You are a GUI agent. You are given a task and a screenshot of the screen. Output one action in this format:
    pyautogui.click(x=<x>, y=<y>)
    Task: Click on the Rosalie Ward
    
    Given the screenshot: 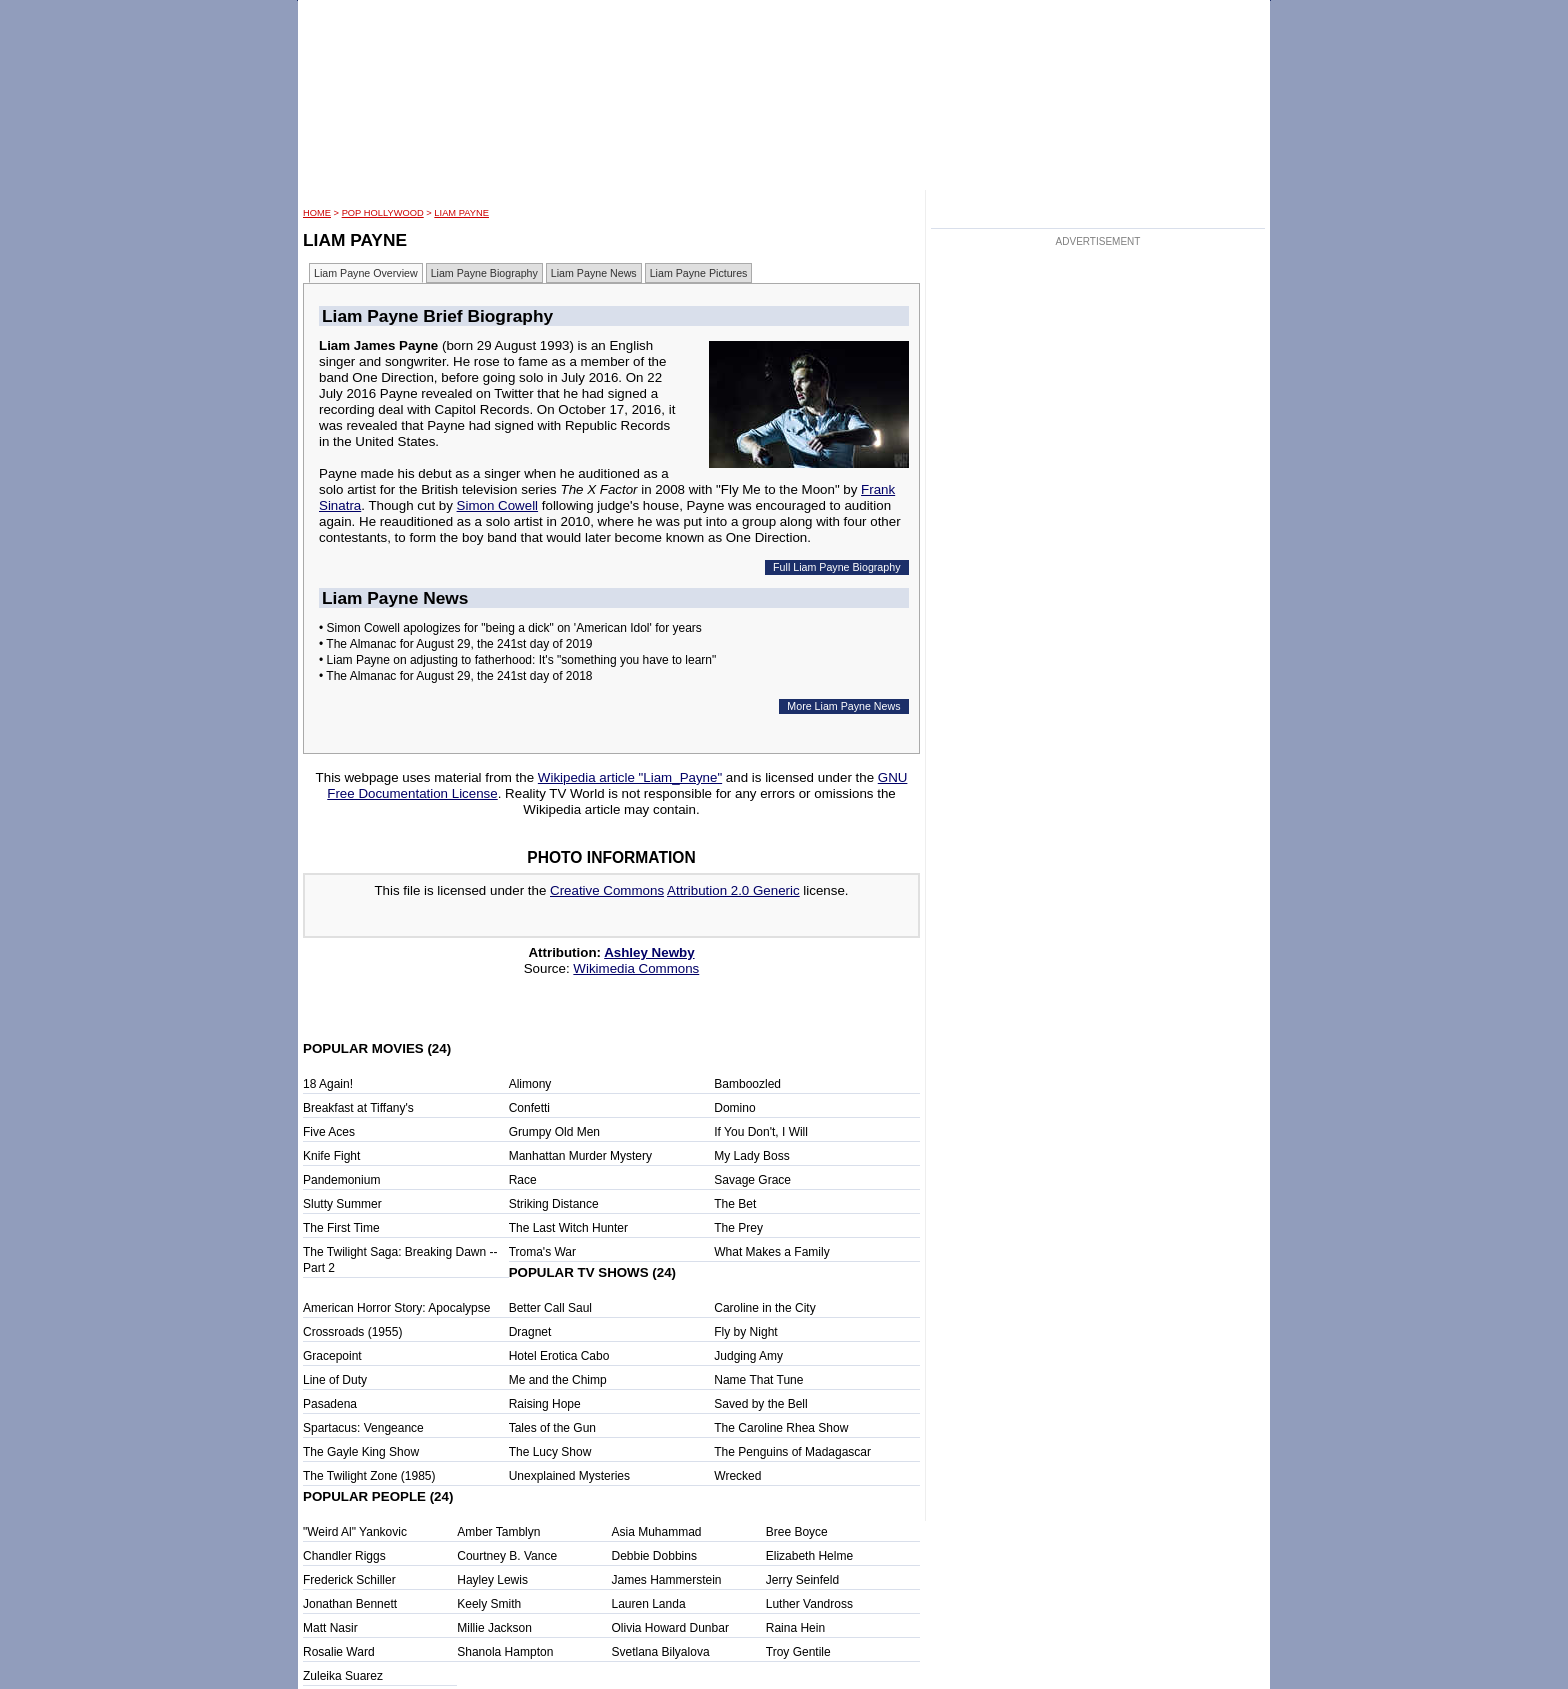 What is the action you would take?
    pyautogui.click(x=339, y=1652)
    